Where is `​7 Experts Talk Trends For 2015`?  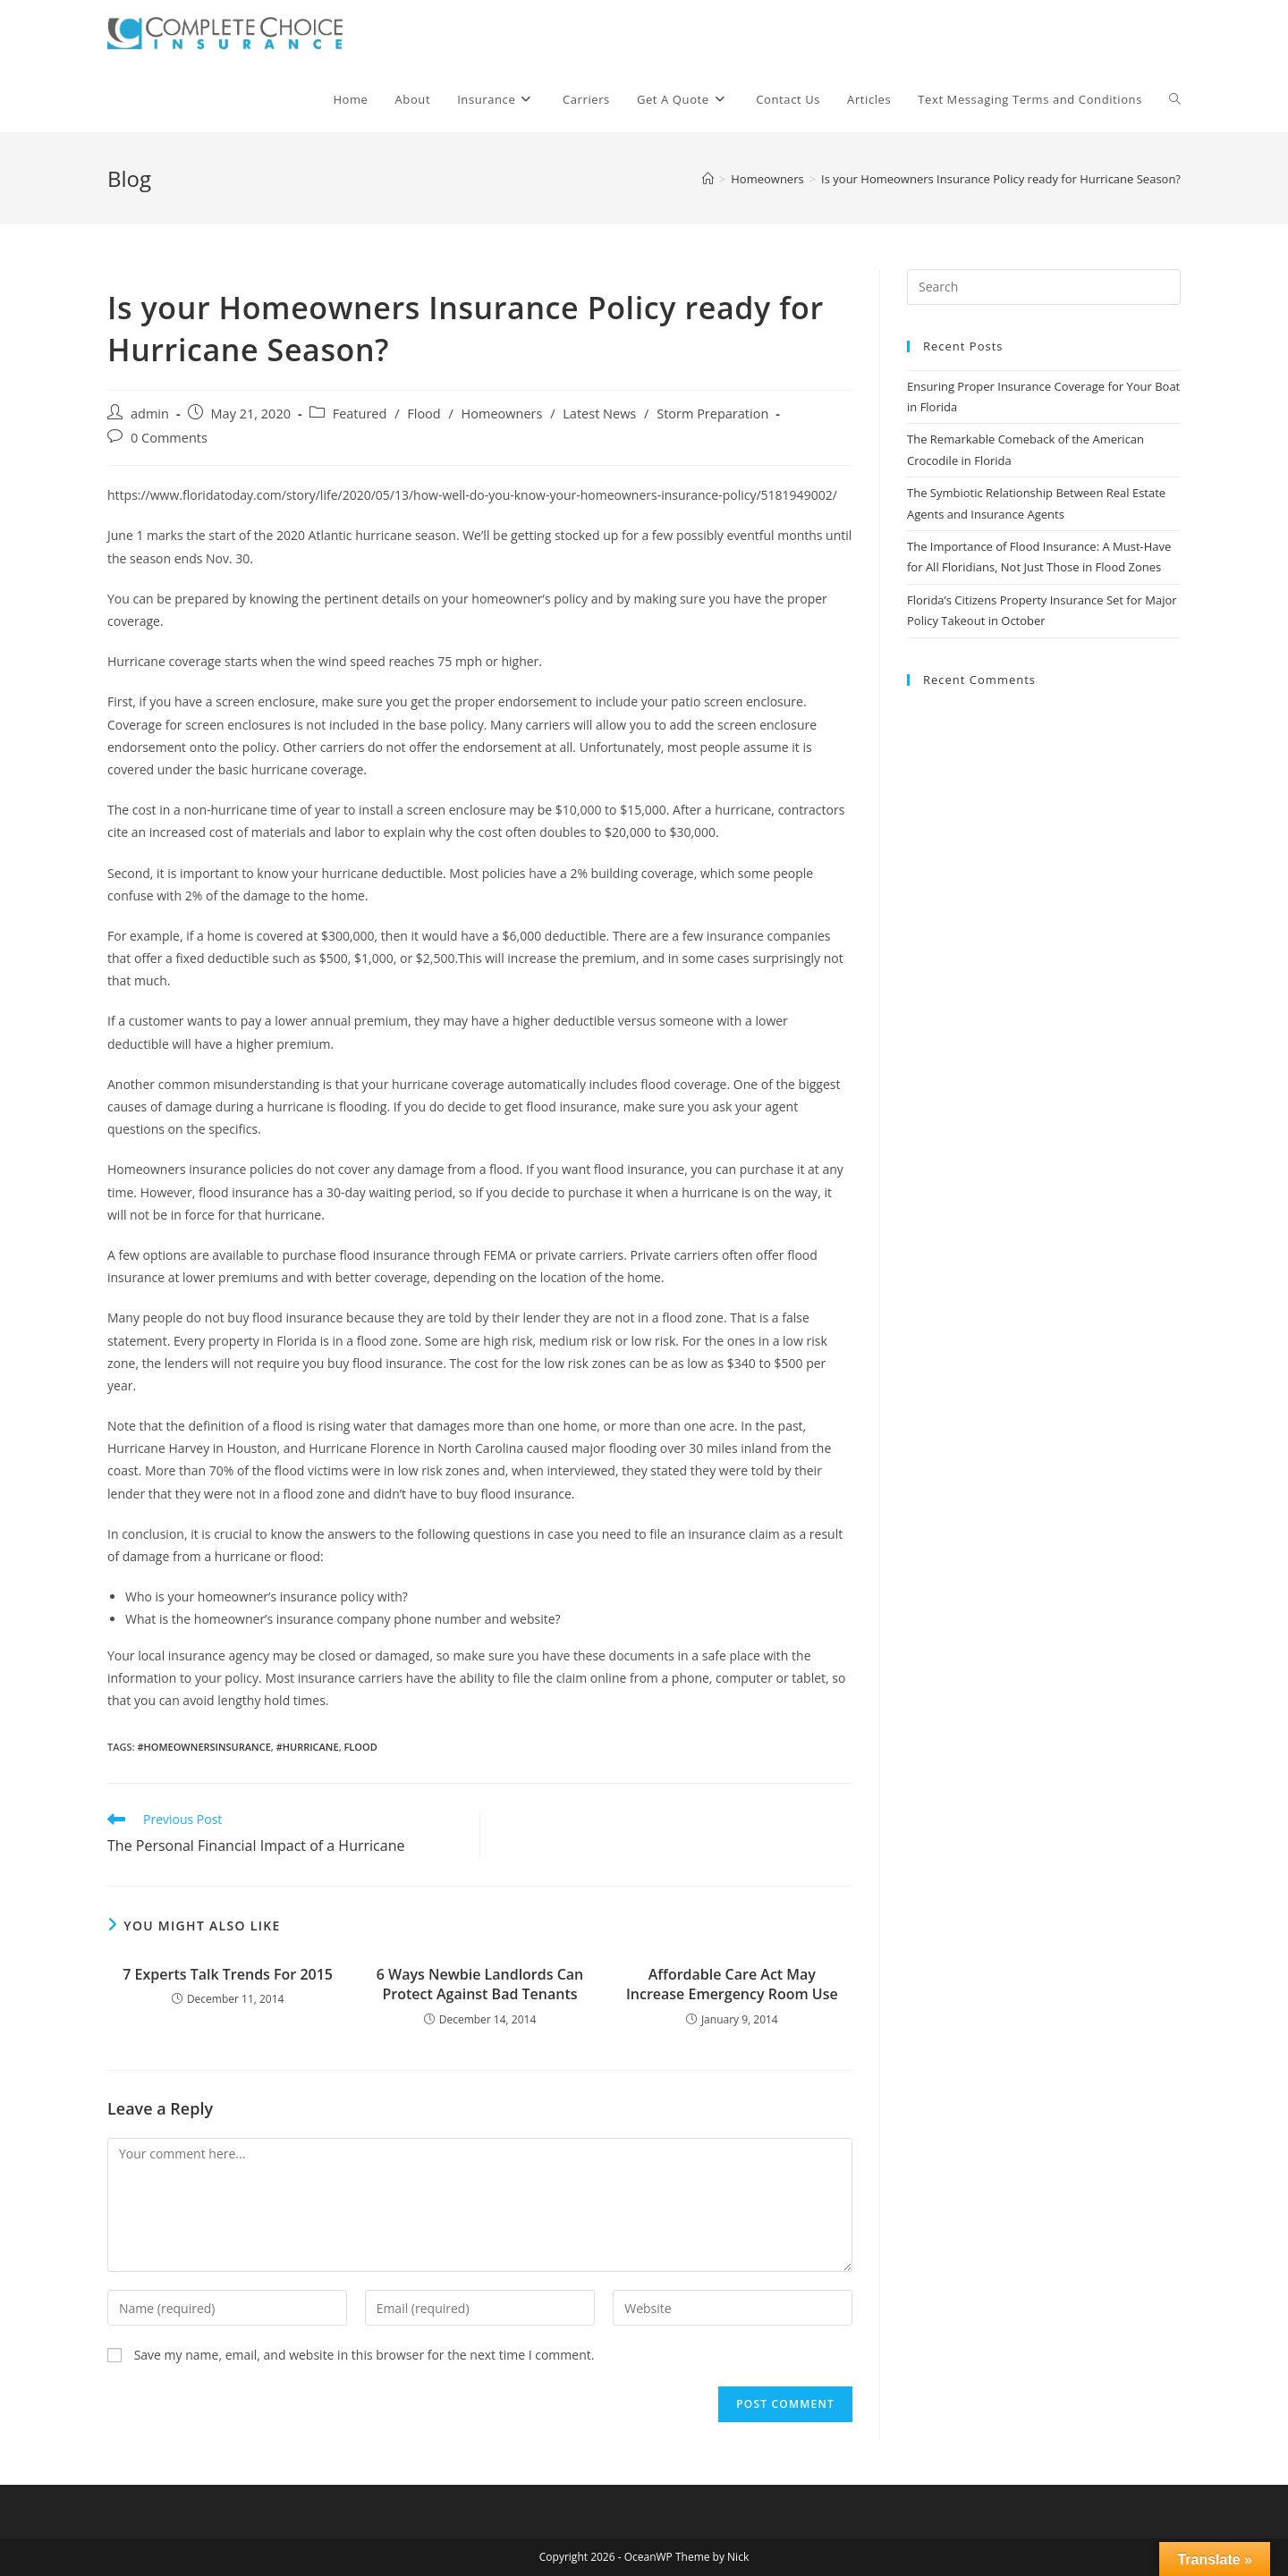 ​7 Experts Talk Trends For 2015 is located at coordinates (228, 1974).